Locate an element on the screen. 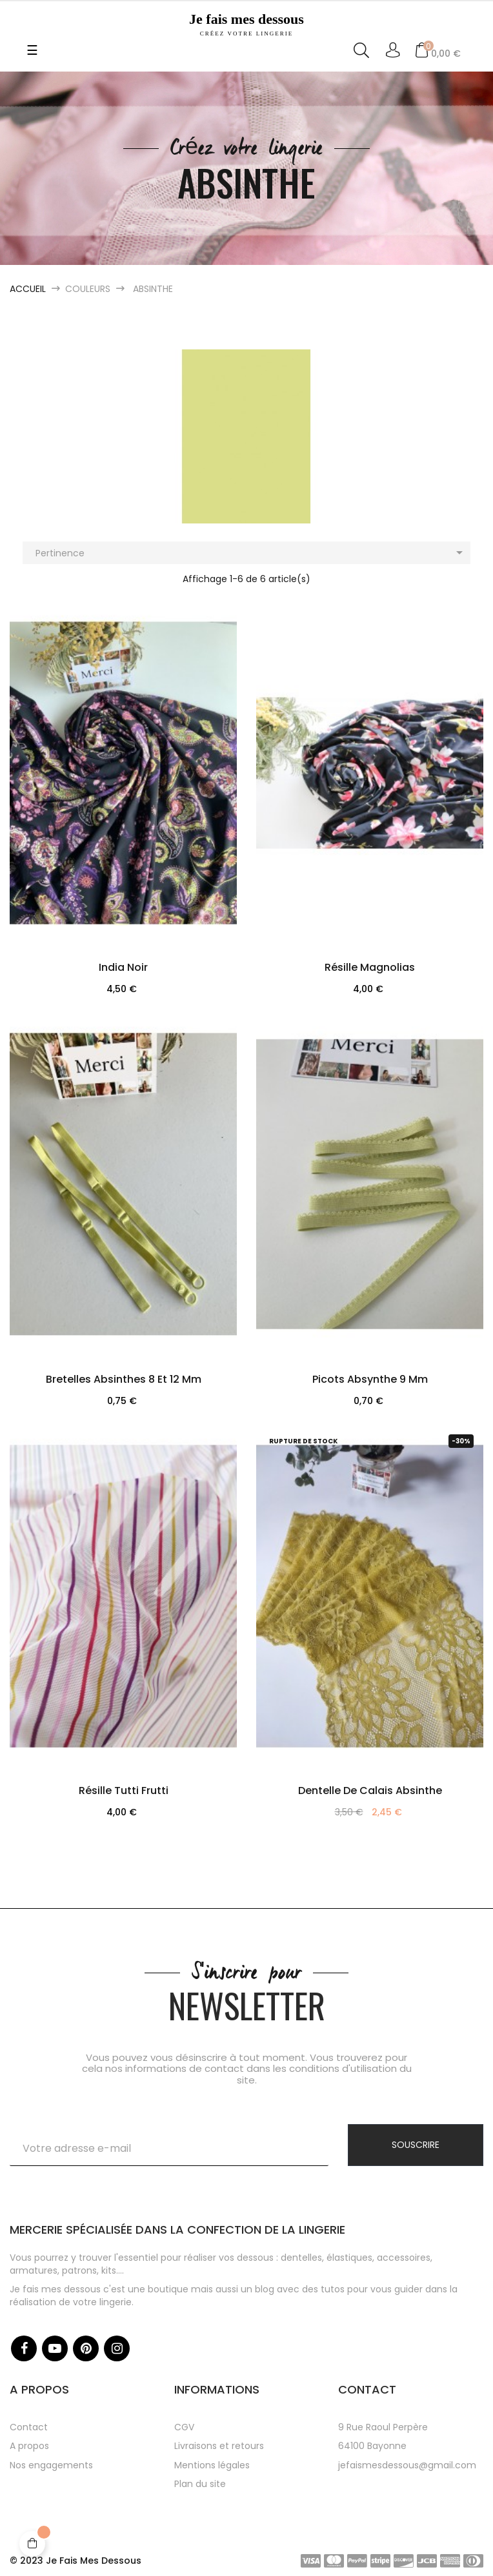 This screenshot has height=2576, width=493. jefaismesdessous@gmail.com is located at coordinates (407, 2465).